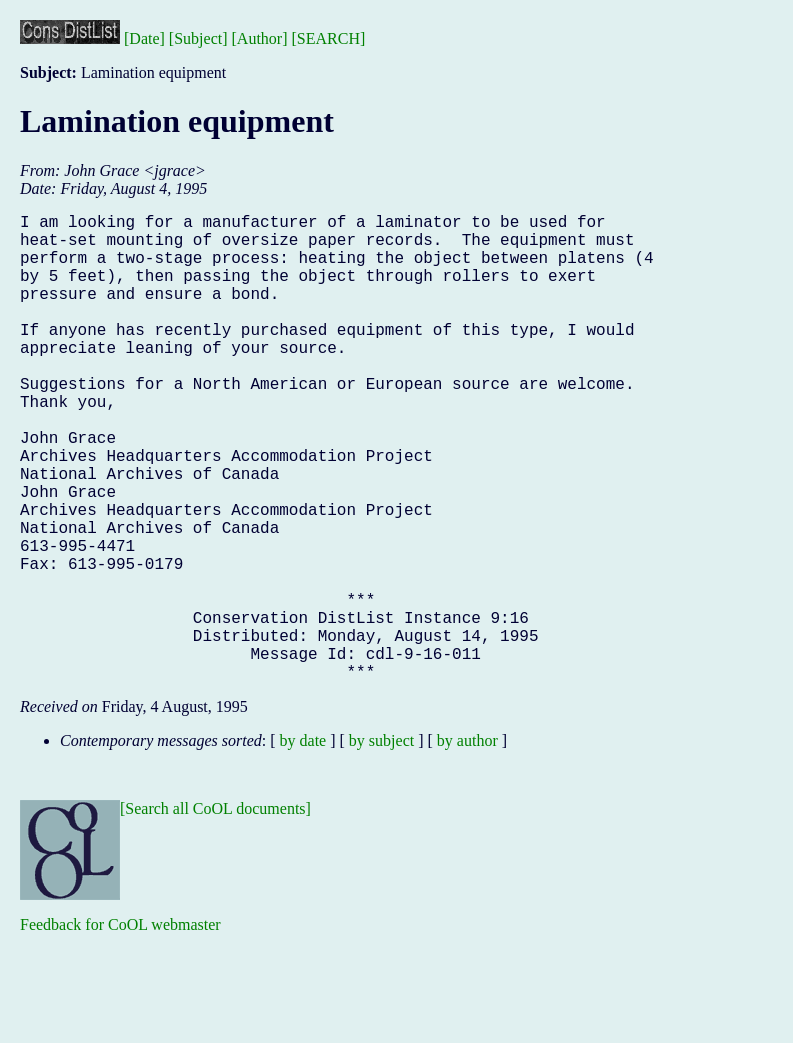 This screenshot has height=1043, width=793. I want to click on by date, so click(303, 844).